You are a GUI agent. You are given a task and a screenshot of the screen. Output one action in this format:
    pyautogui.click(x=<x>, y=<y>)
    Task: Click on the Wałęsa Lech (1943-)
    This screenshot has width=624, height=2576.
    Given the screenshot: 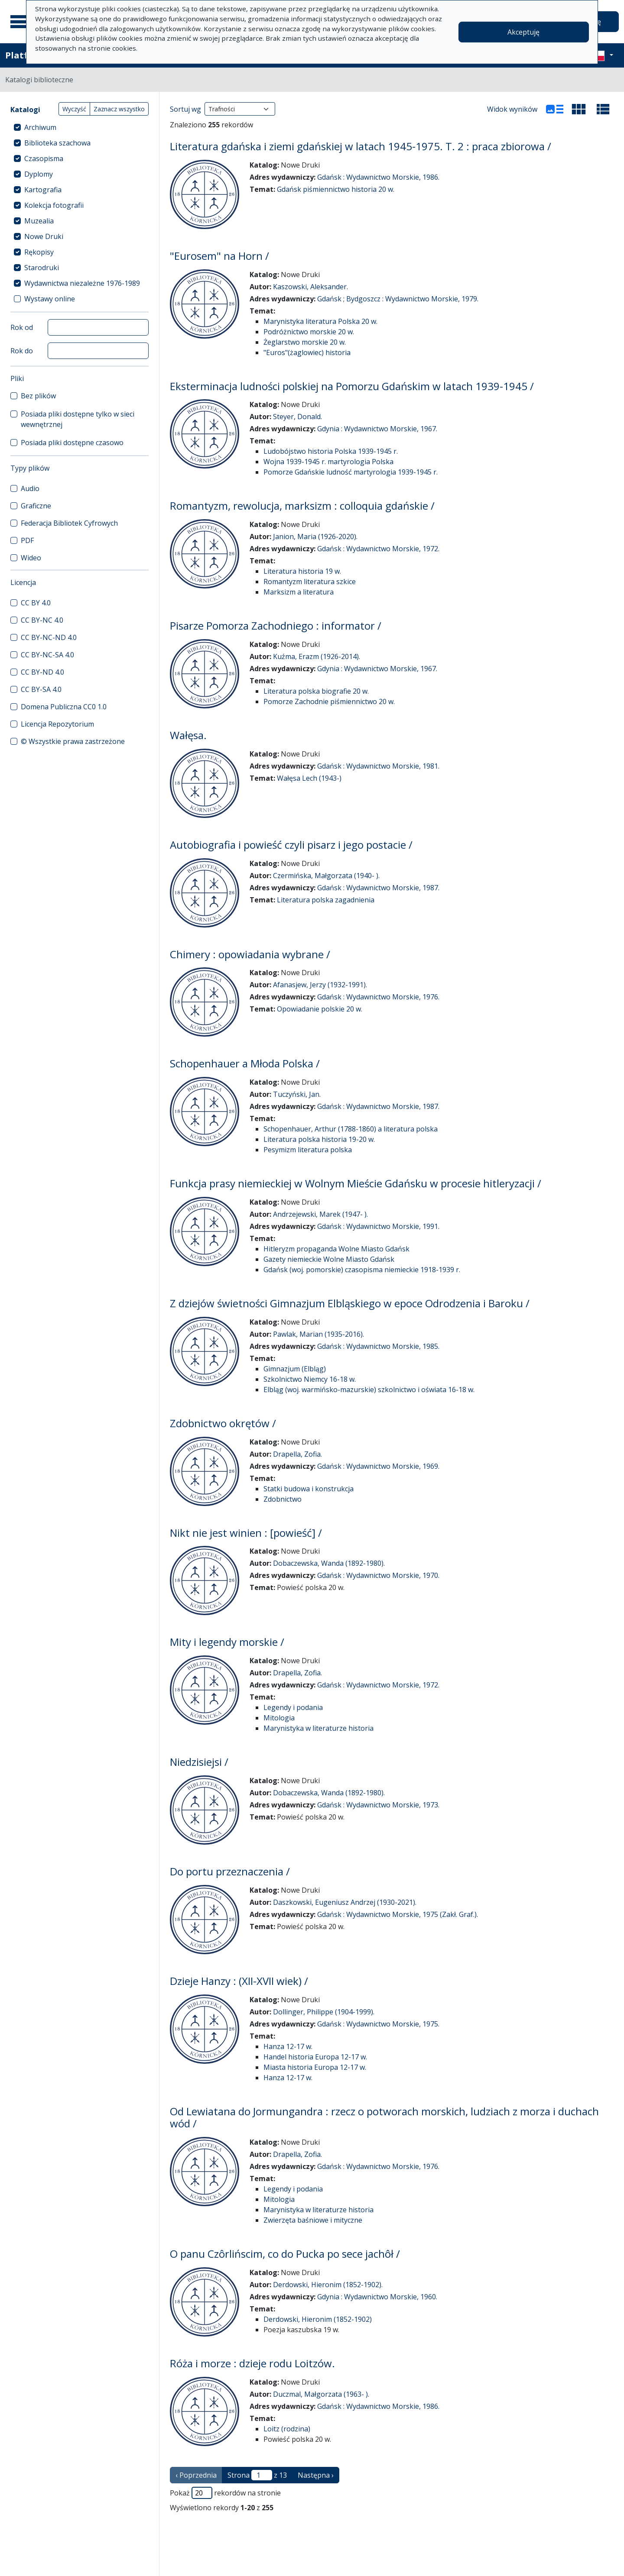 What is the action you would take?
    pyautogui.click(x=309, y=778)
    